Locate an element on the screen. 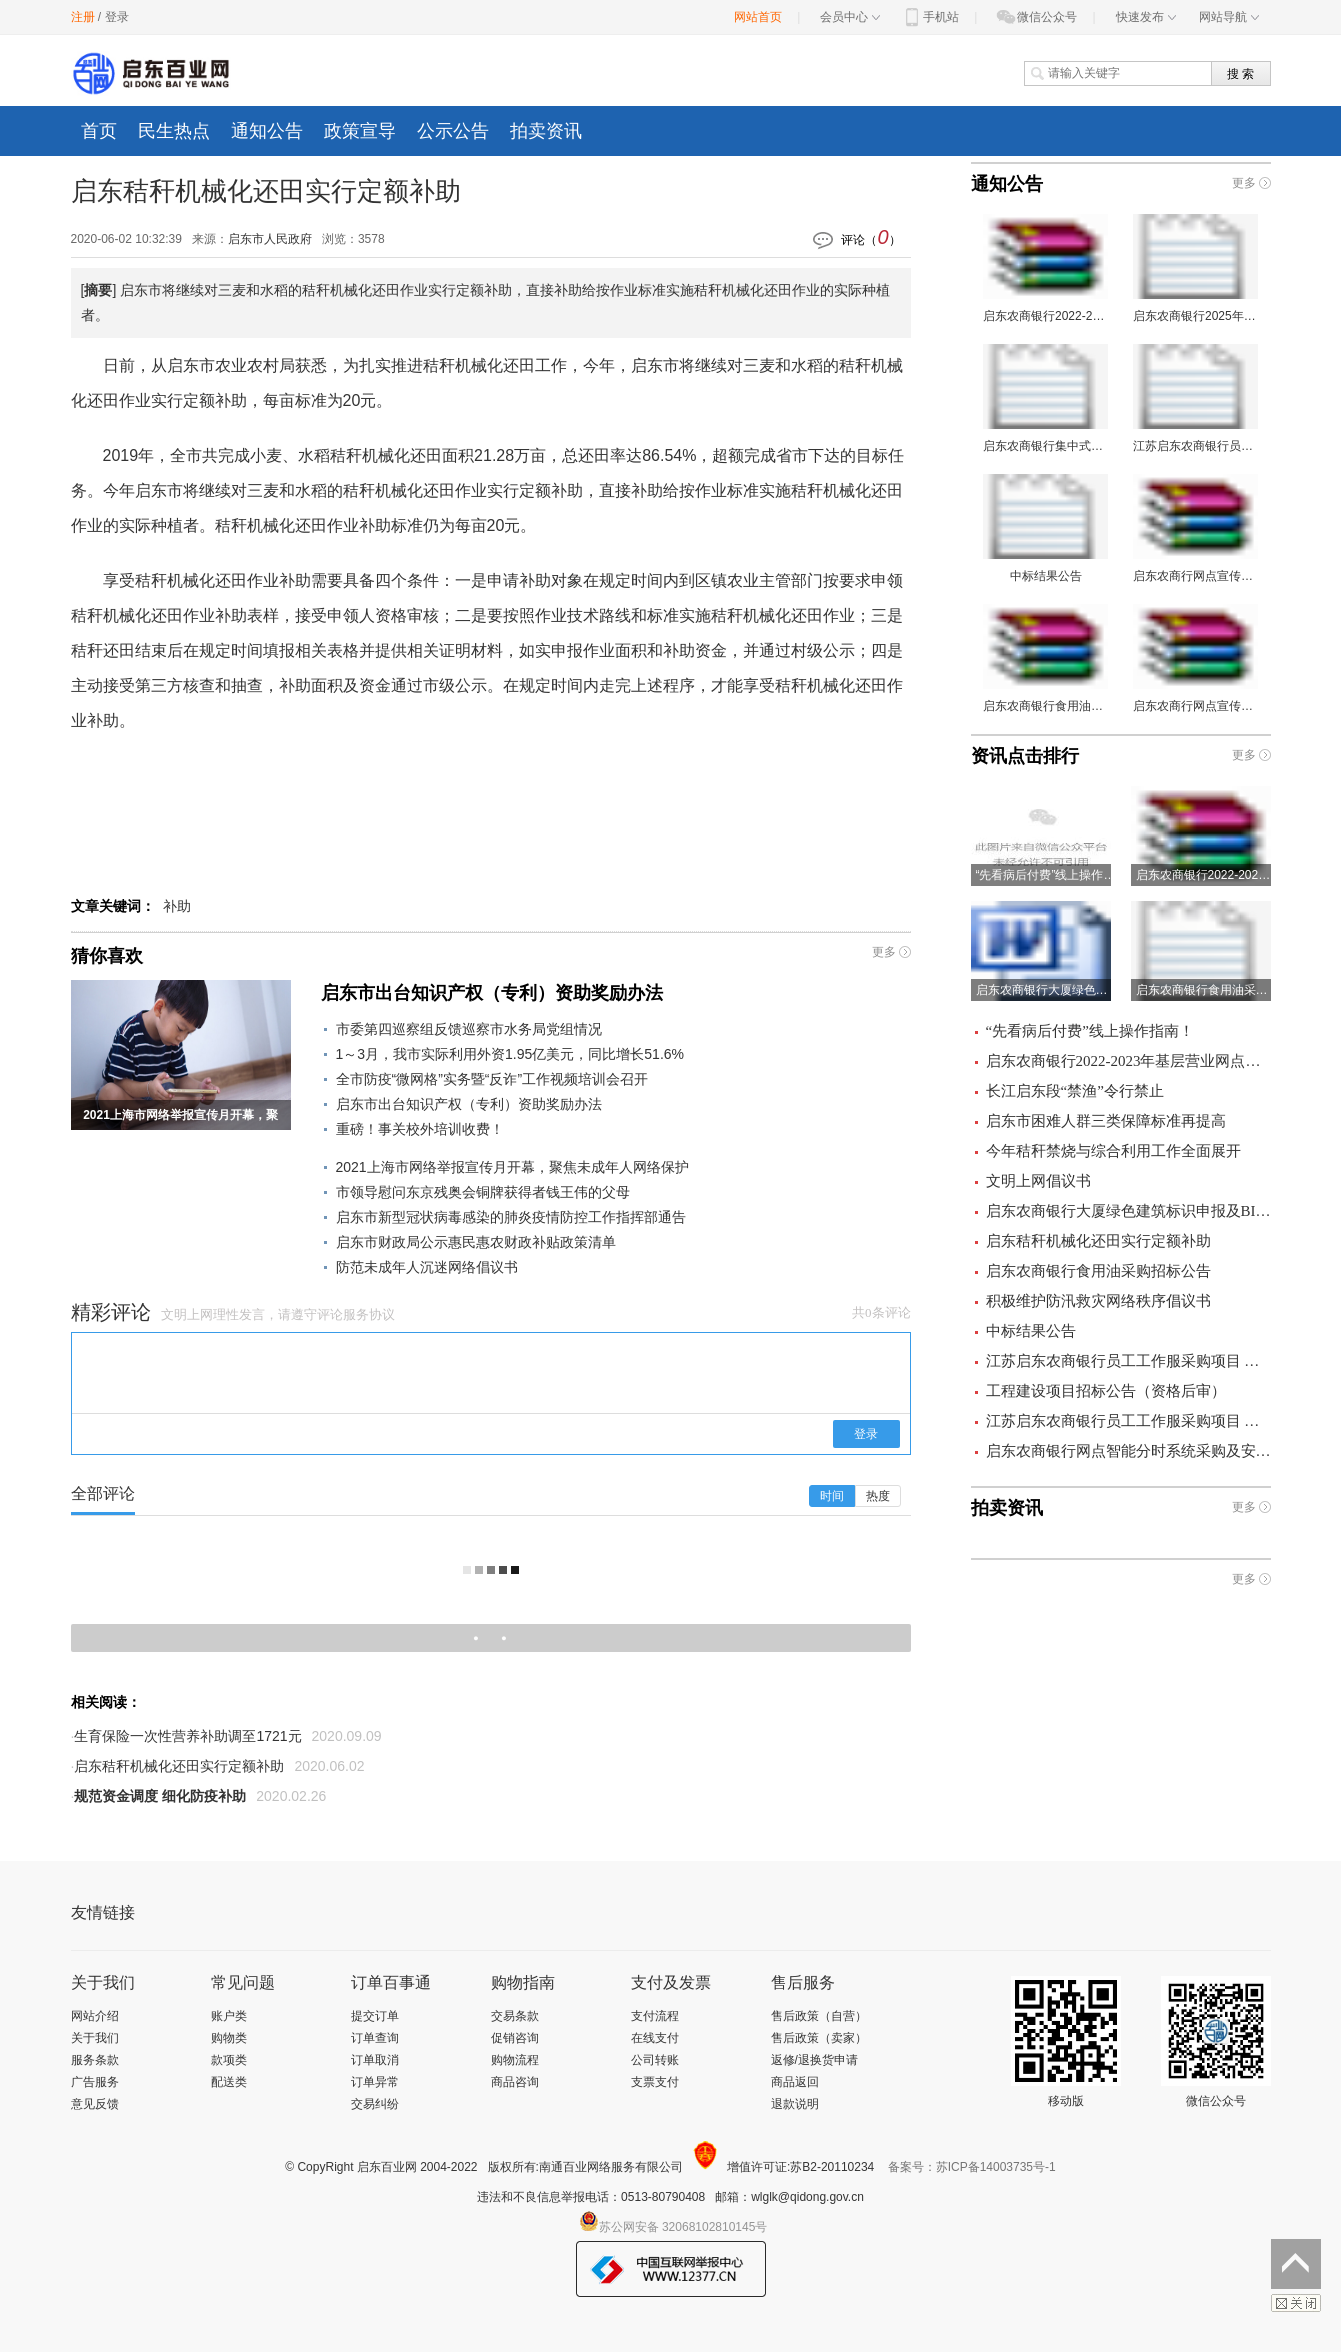  启东农商银行食用油采购招标公告 is located at coordinates (1098, 1271).